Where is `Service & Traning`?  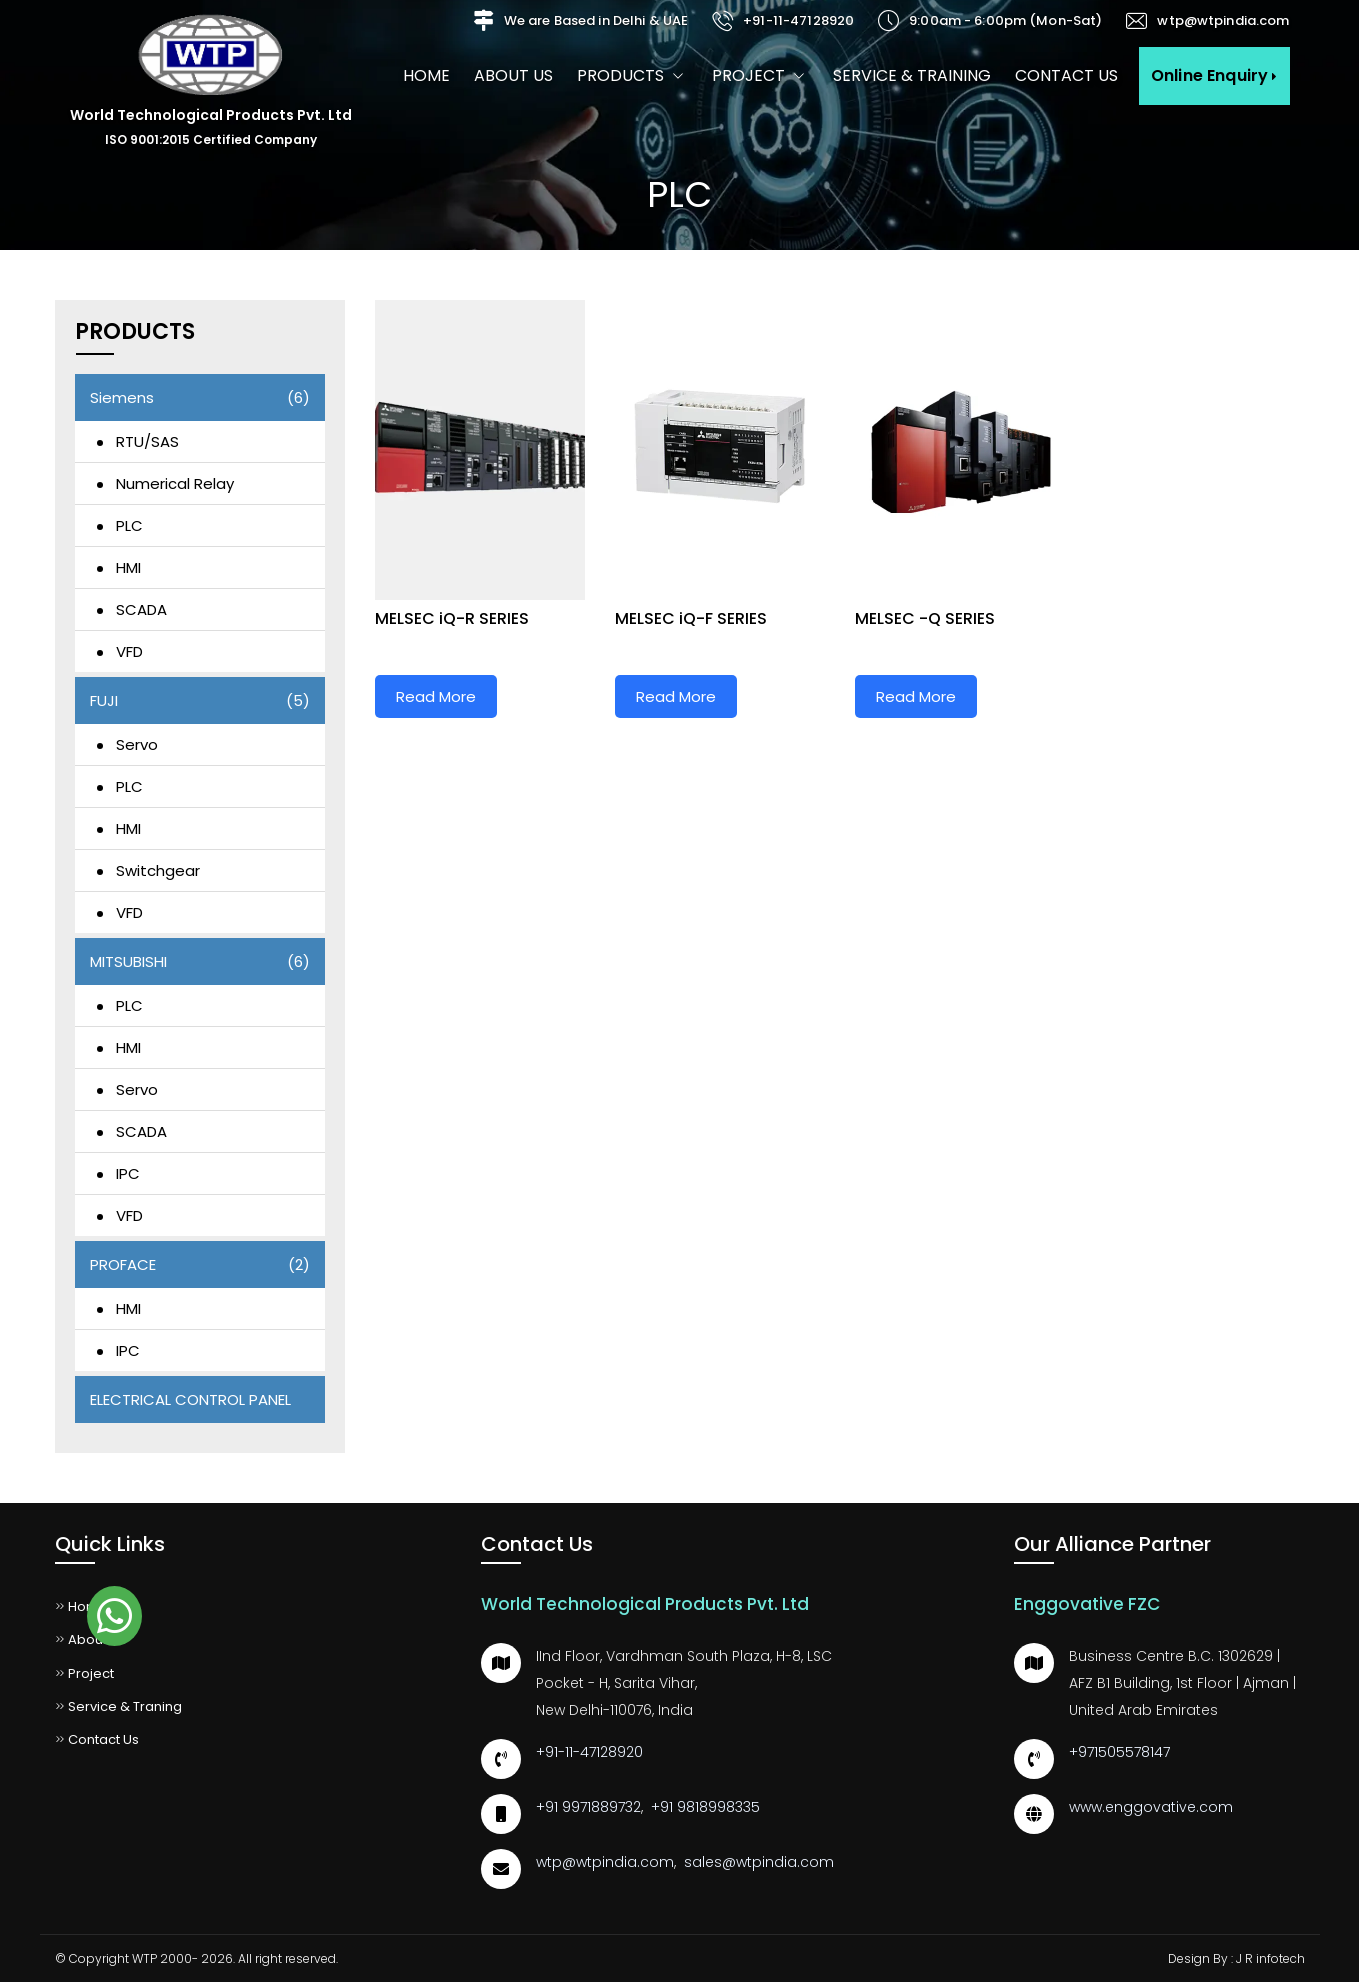 Service & Traning is located at coordinates (118, 1706).